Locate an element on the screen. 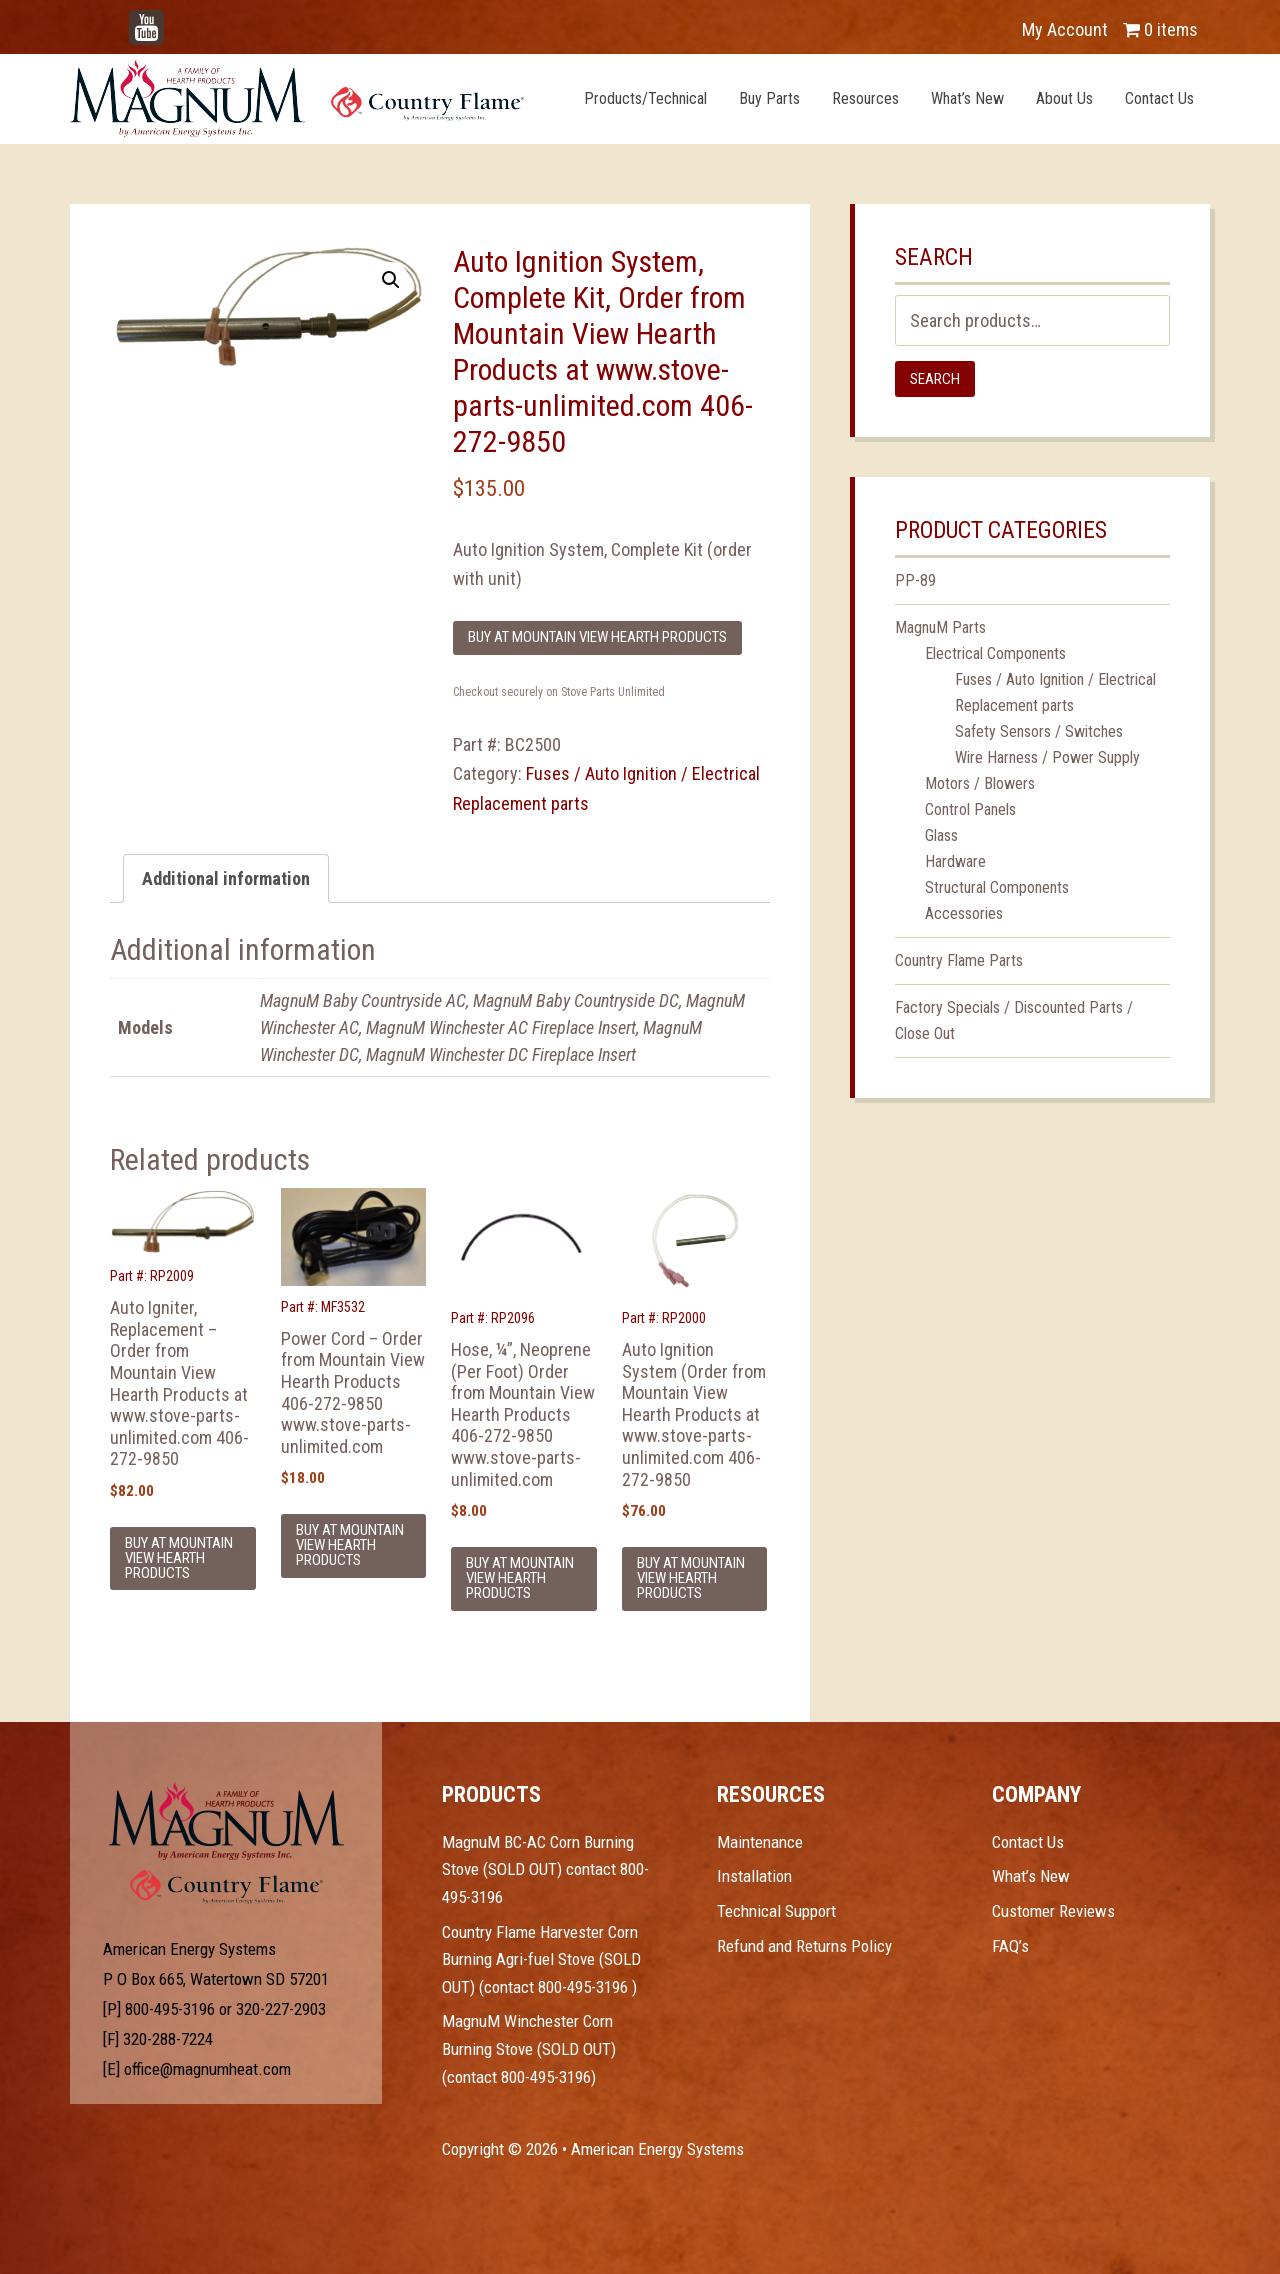  Electrical Components is located at coordinates (995, 653).